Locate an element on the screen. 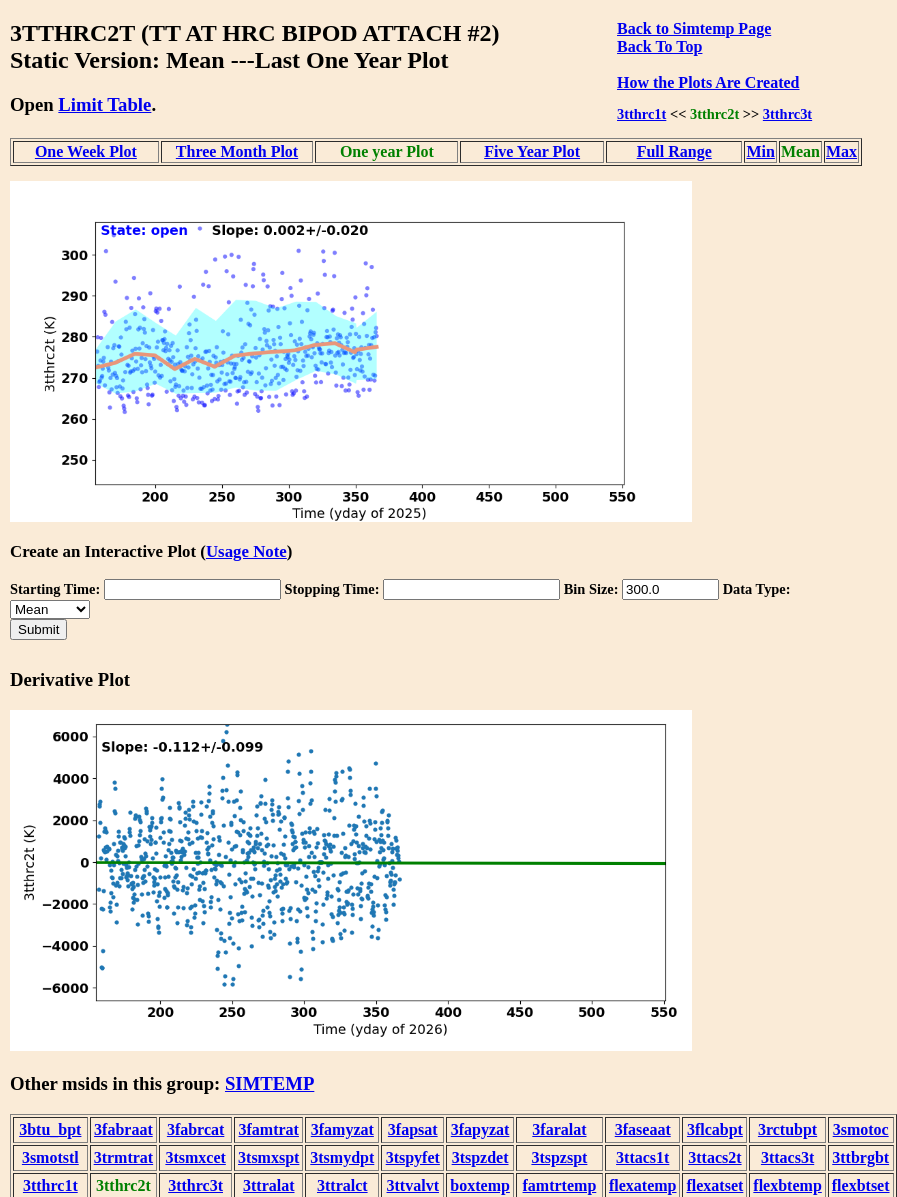 This screenshot has width=897, height=1197. 3tspzdet is located at coordinates (480, 1157).